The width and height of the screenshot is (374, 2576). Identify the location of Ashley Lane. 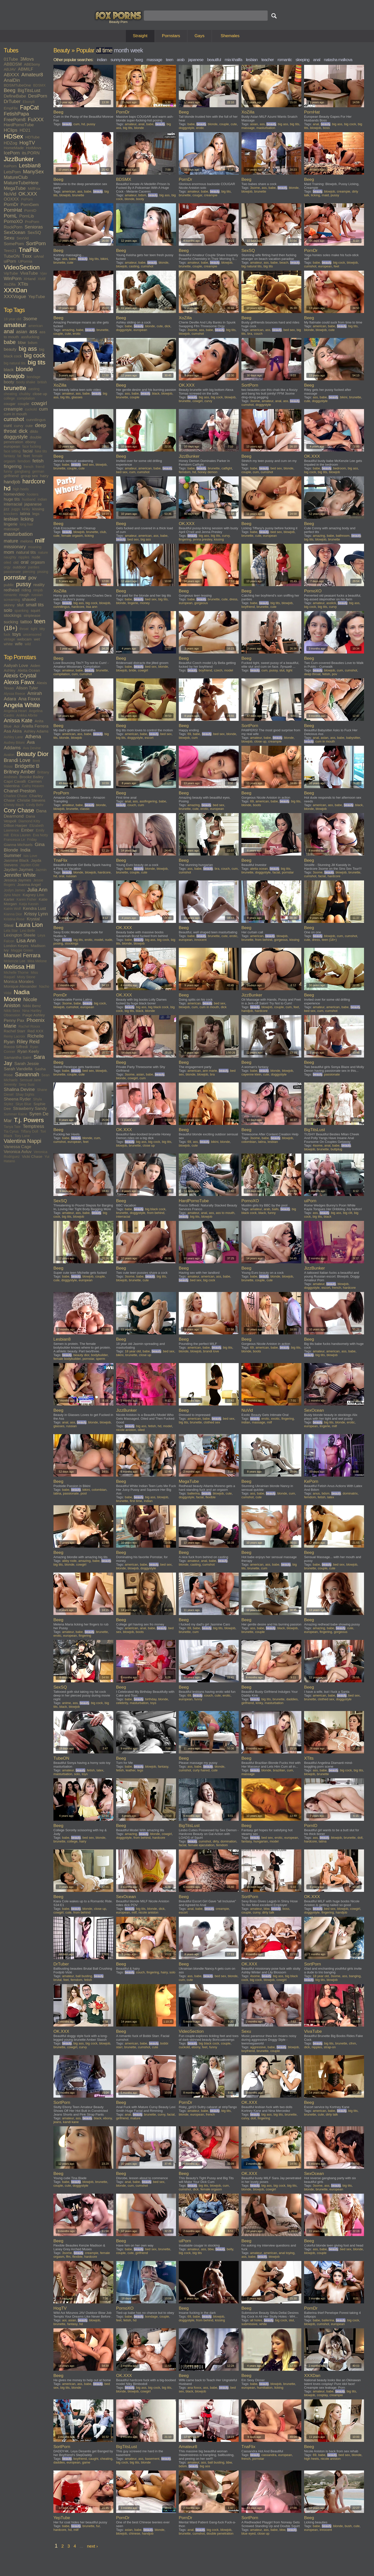
(13, 737).